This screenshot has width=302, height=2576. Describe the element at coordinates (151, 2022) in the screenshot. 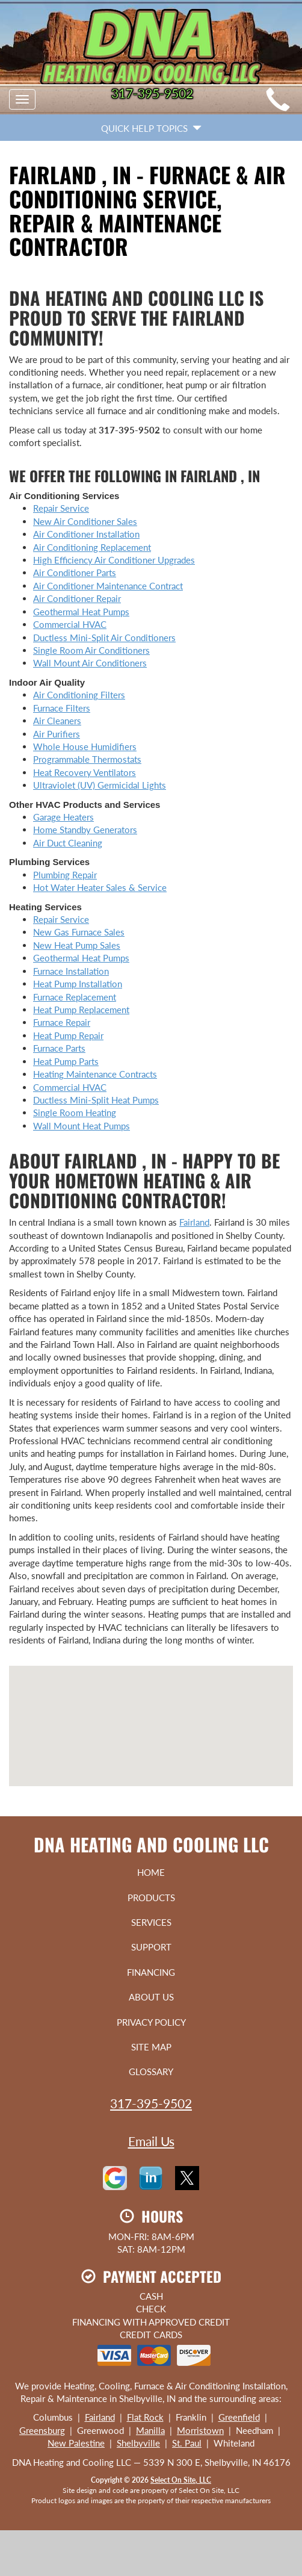

I see `Privacy Policy` at that location.